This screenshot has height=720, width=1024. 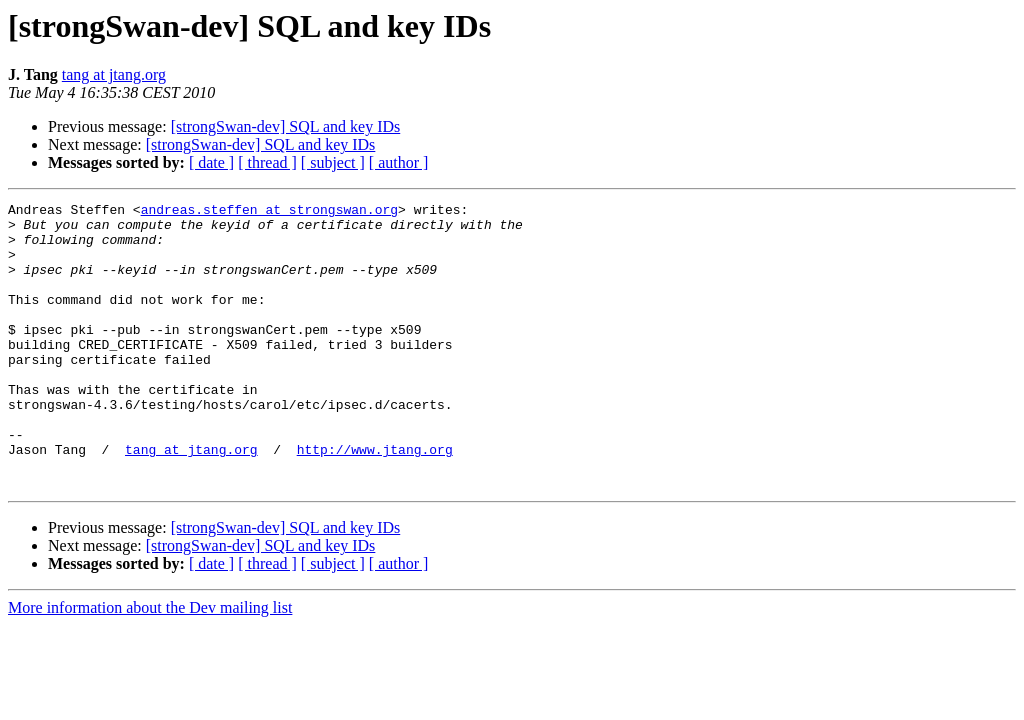 I want to click on http://www.jtang.org, so click(x=375, y=500).